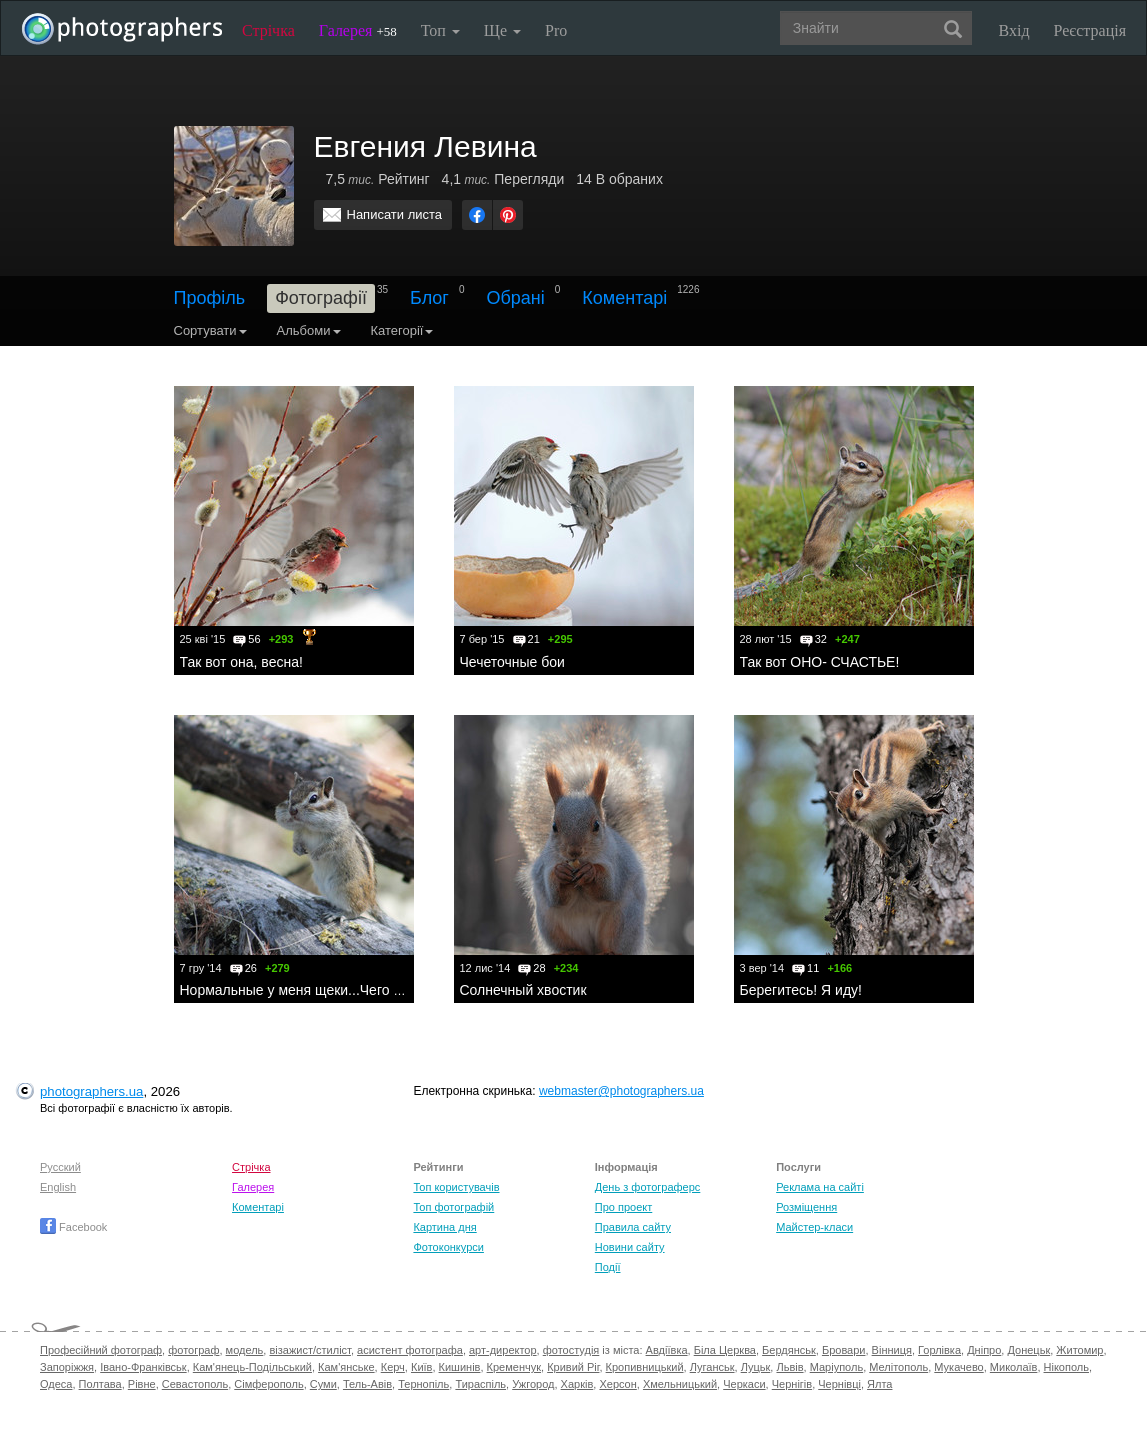 Image resolution: width=1147 pixels, height=1453 pixels. I want to click on Ялта, so click(879, 1384).